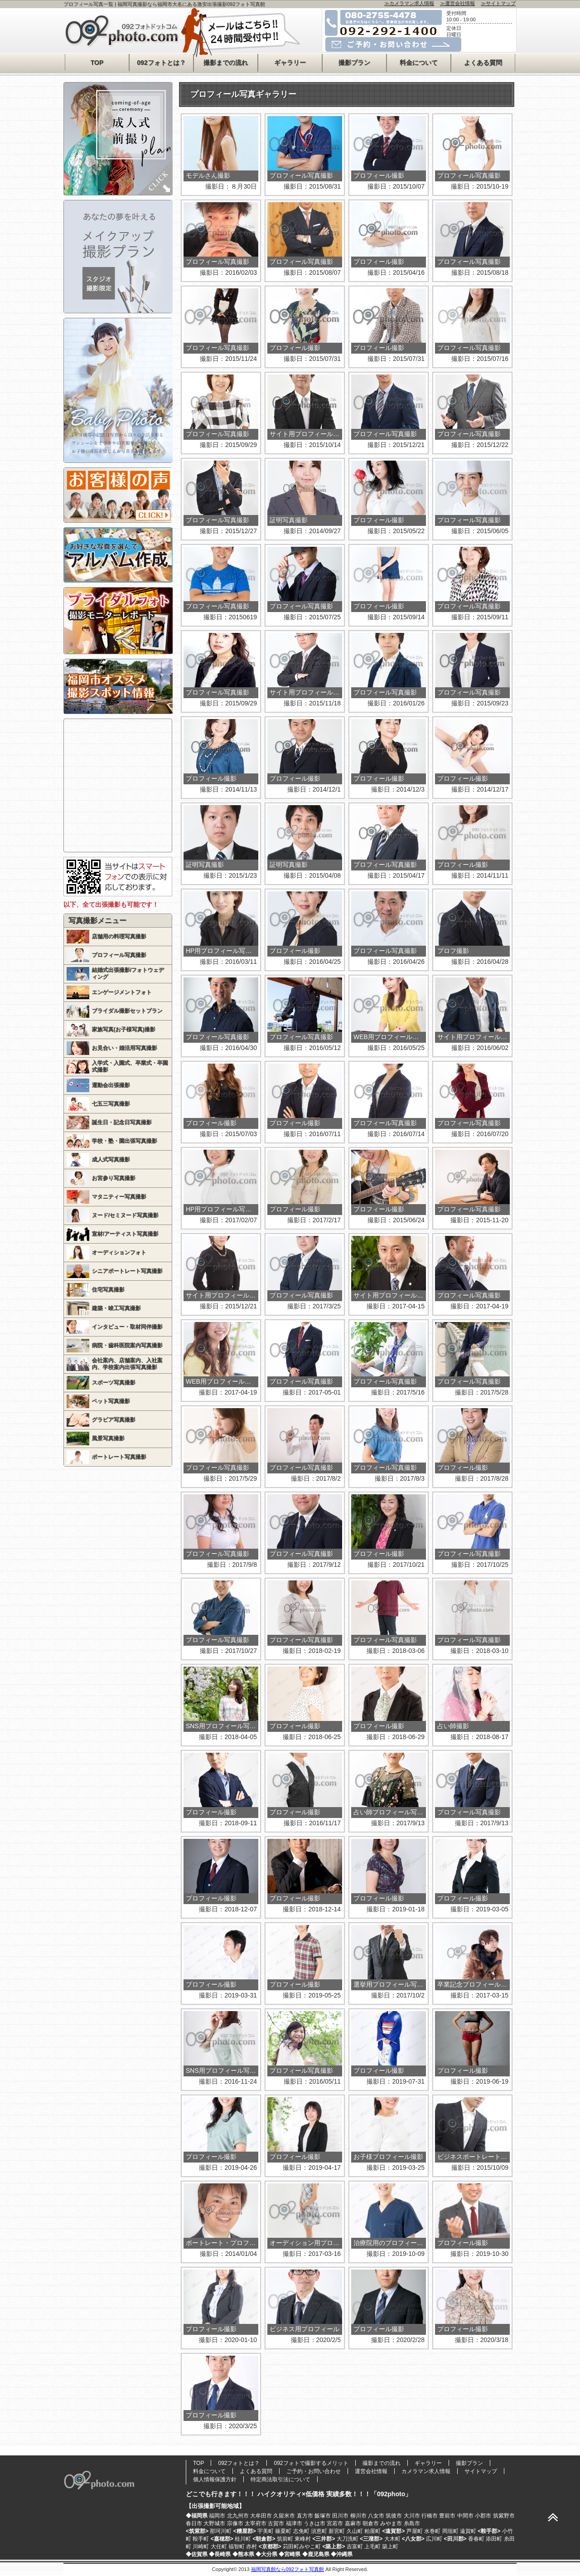 The image size is (580, 2576). Describe the element at coordinates (108, 1438) in the screenshot. I see `風景写真撮影` at that location.